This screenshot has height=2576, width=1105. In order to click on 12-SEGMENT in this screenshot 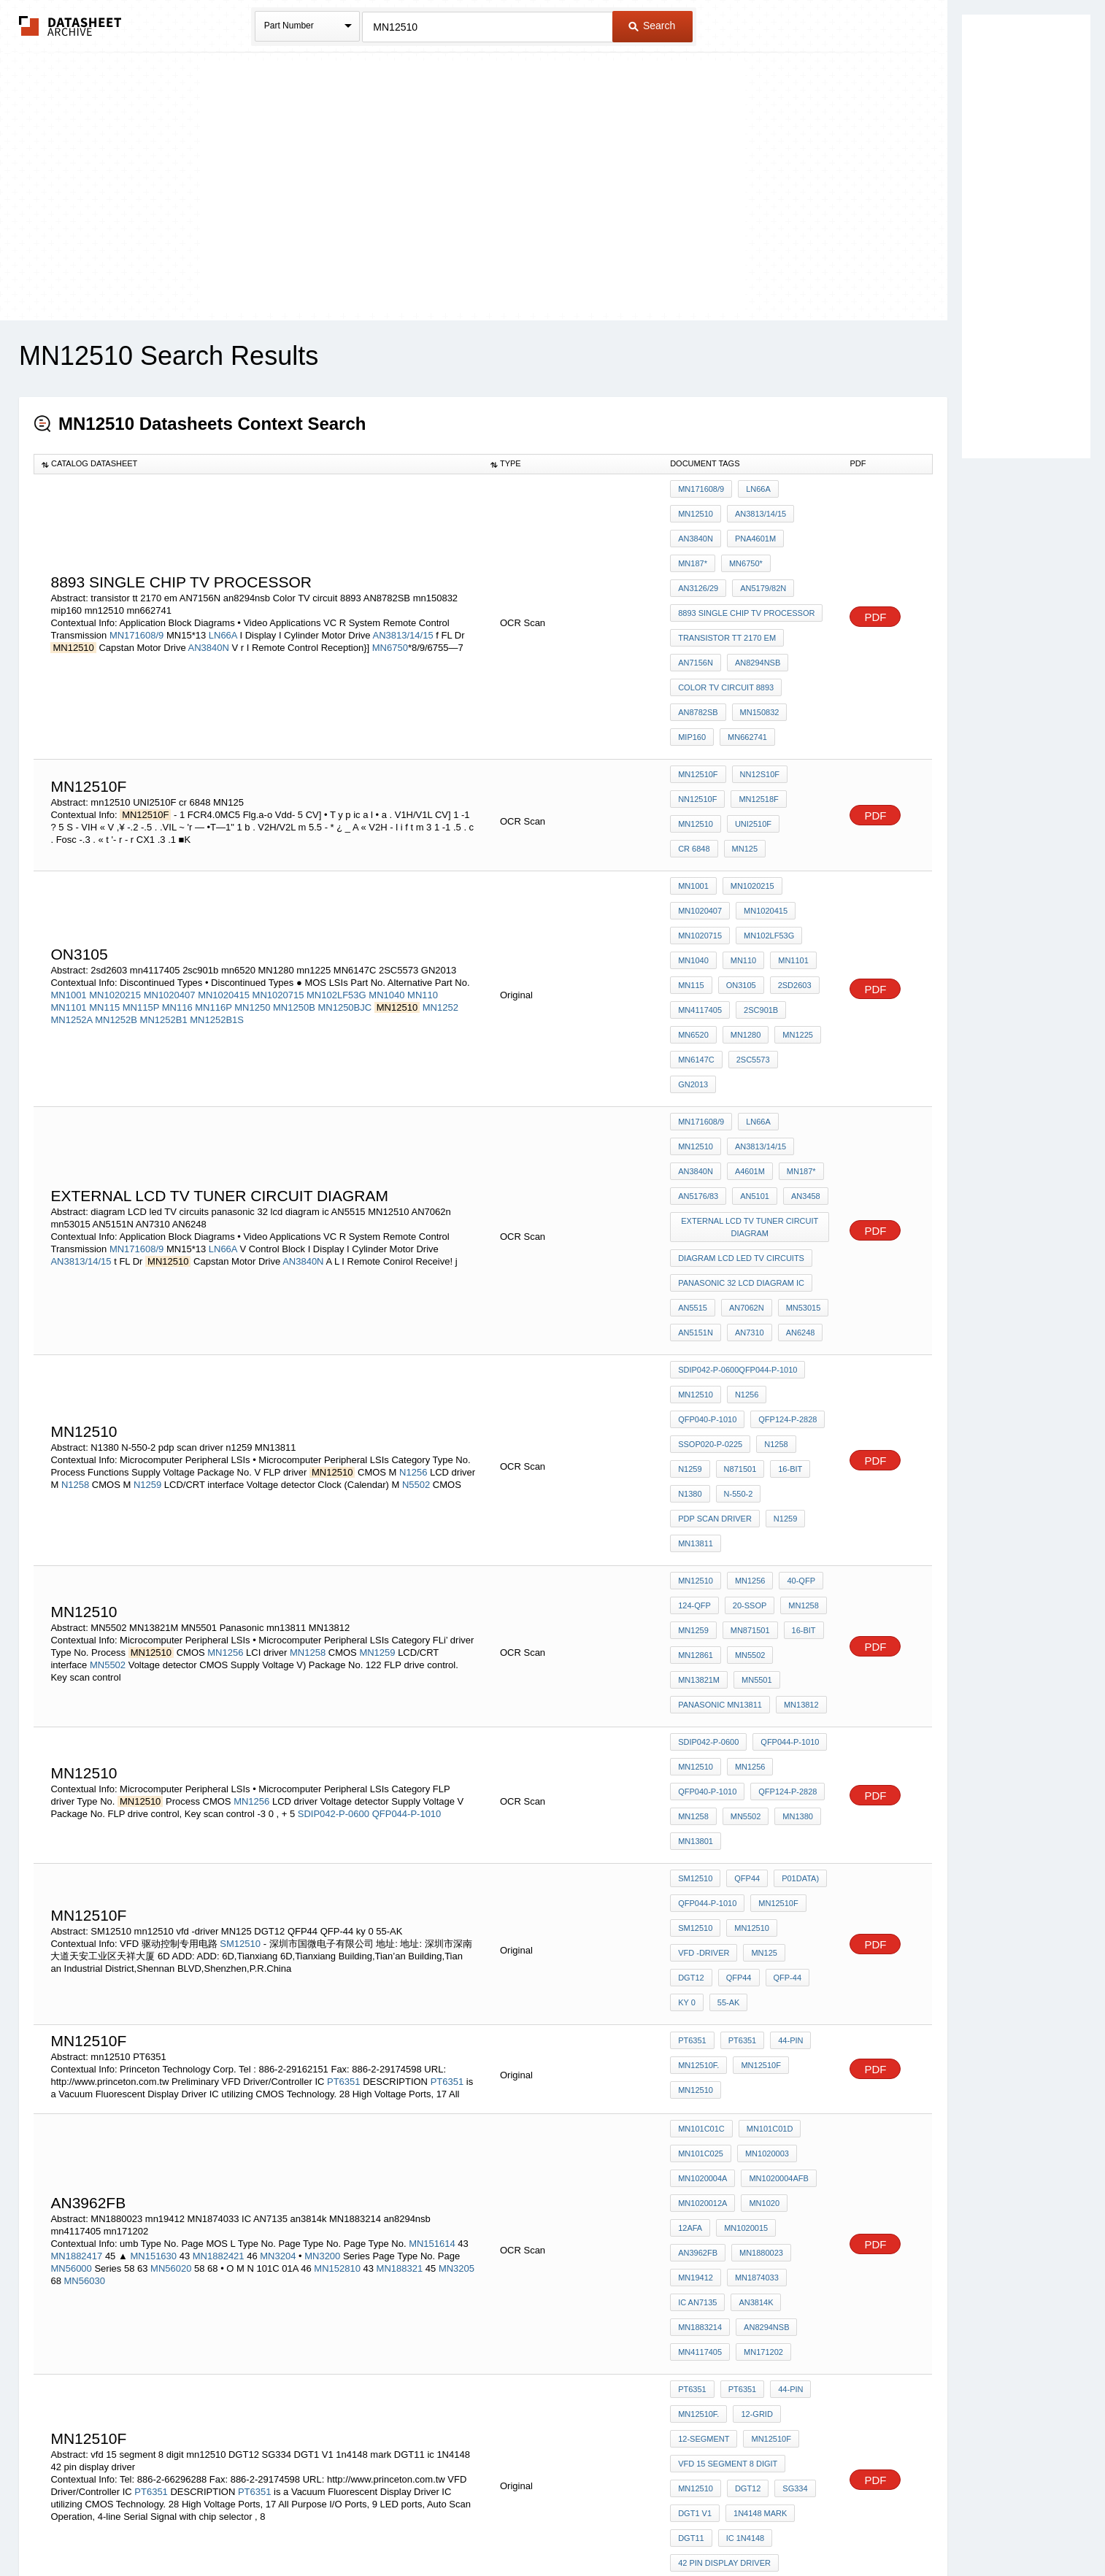, I will do `click(703, 2041)`.